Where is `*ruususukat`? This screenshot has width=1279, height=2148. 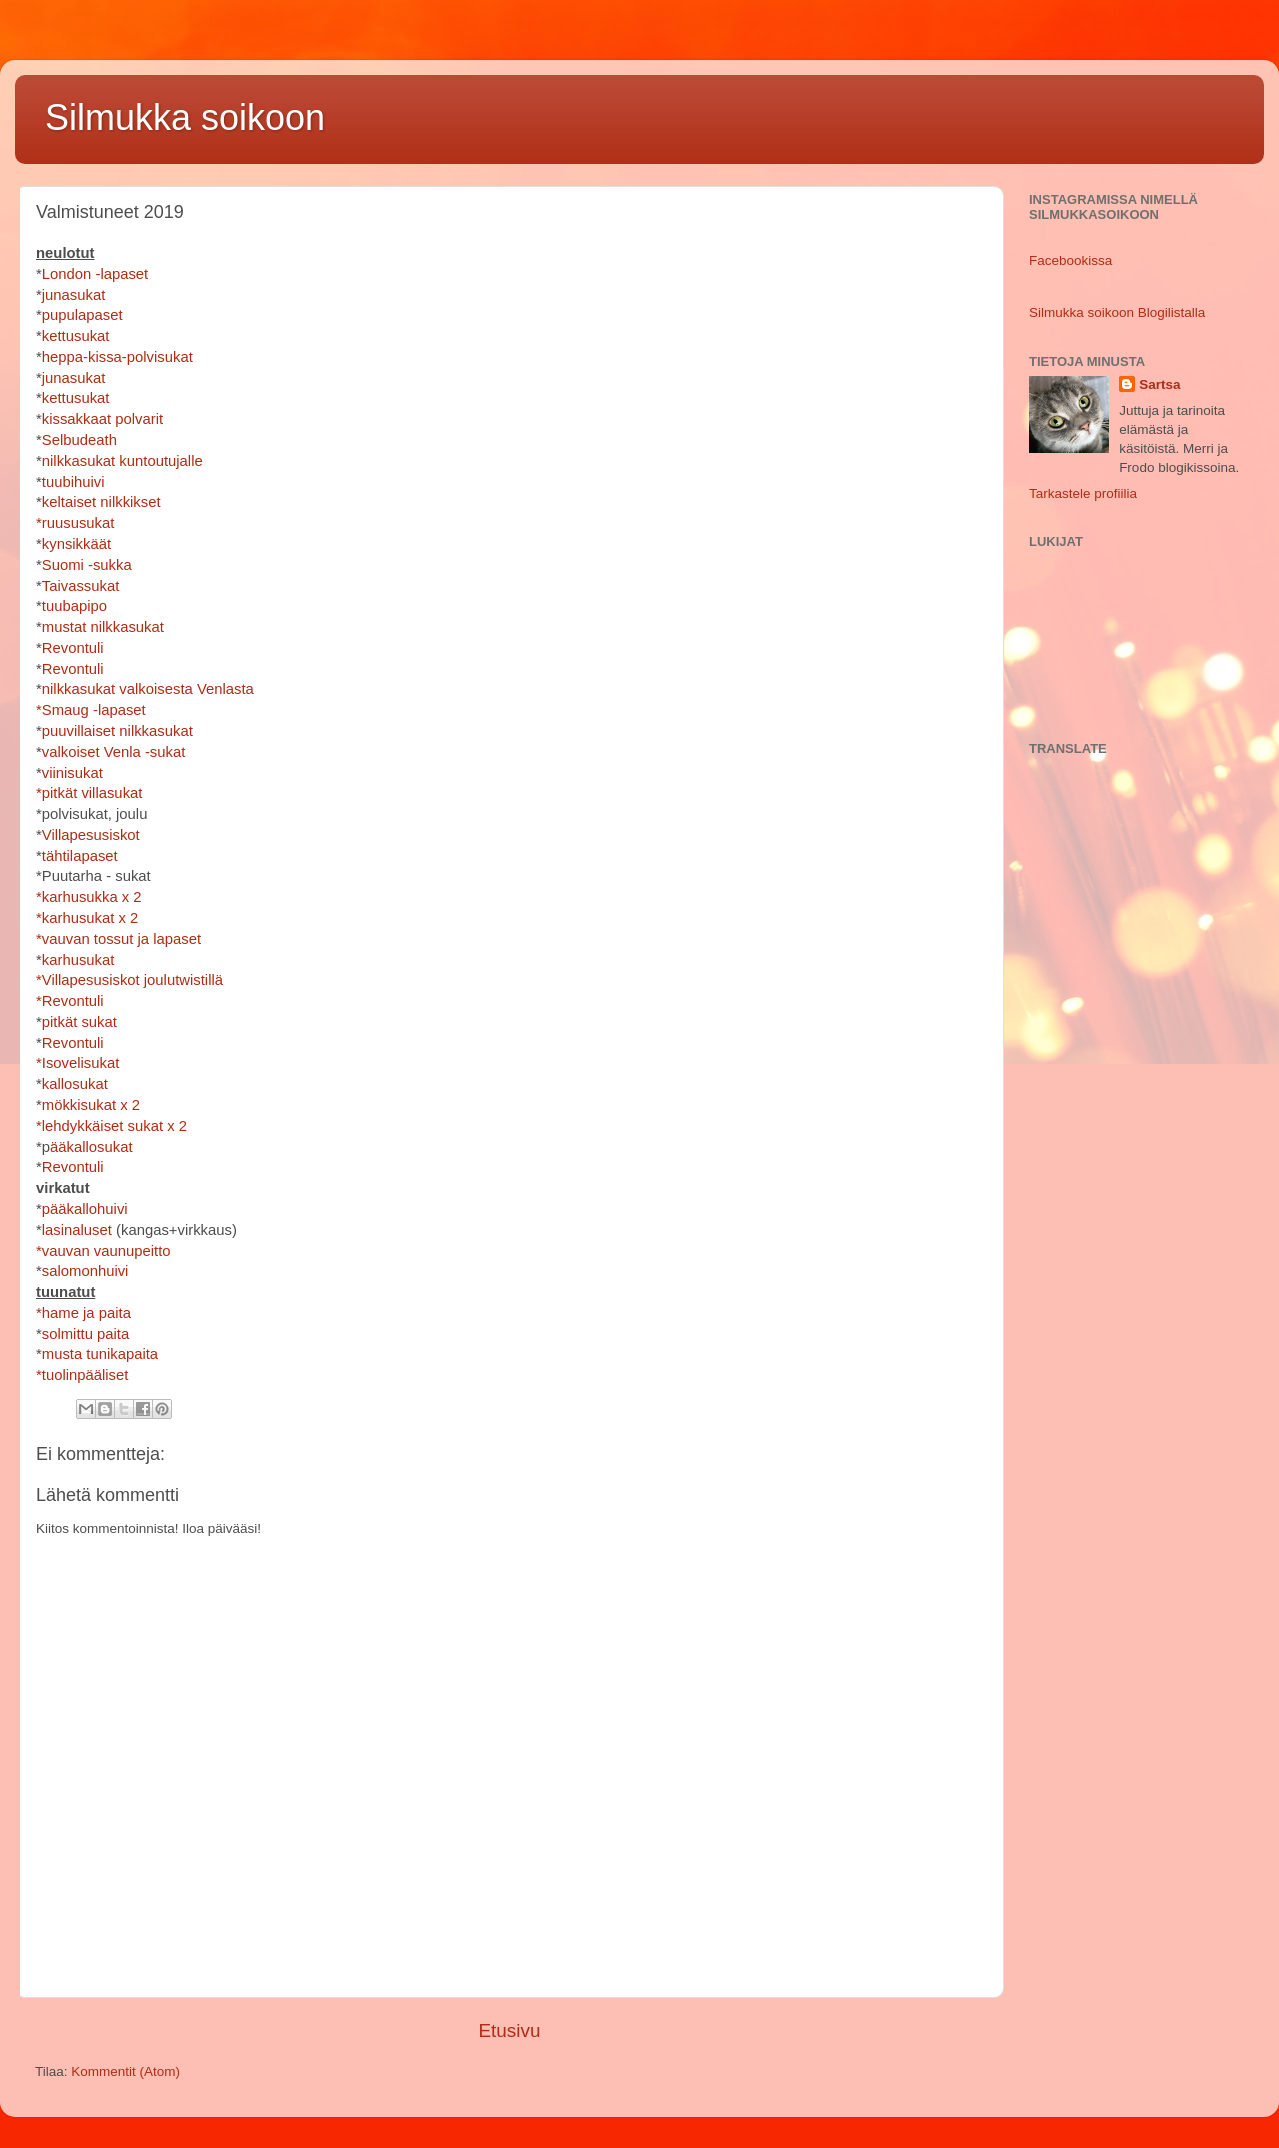 *ruususukat is located at coordinates (75, 523).